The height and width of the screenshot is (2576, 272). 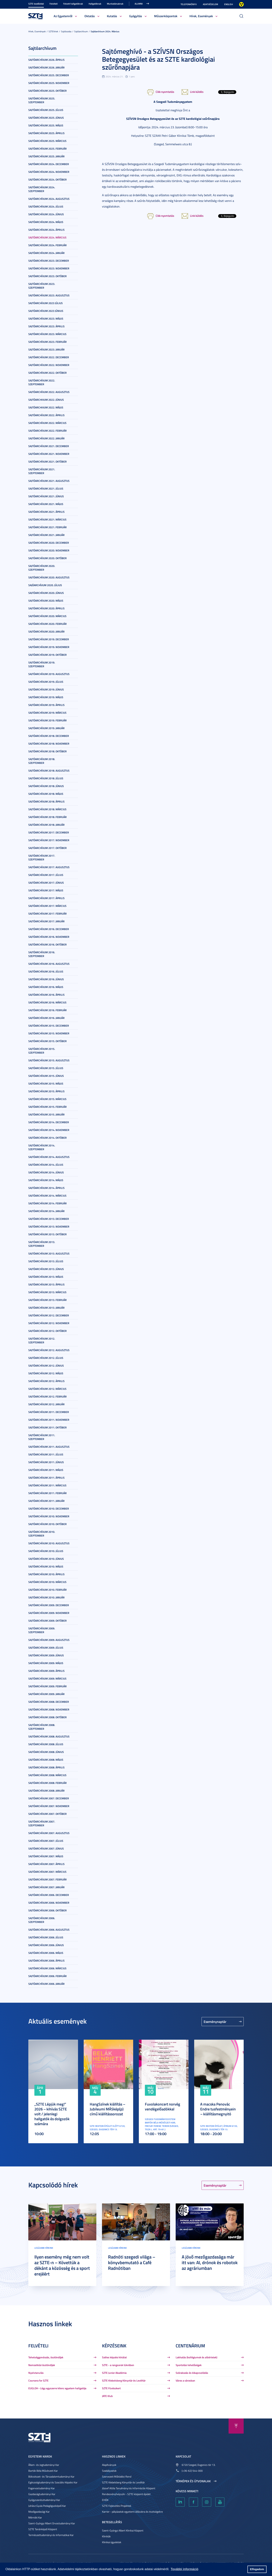 What do you see at coordinates (45, 1937) in the screenshot?
I see `Sajtóarchívum 2006. július` at bounding box center [45, 1937].